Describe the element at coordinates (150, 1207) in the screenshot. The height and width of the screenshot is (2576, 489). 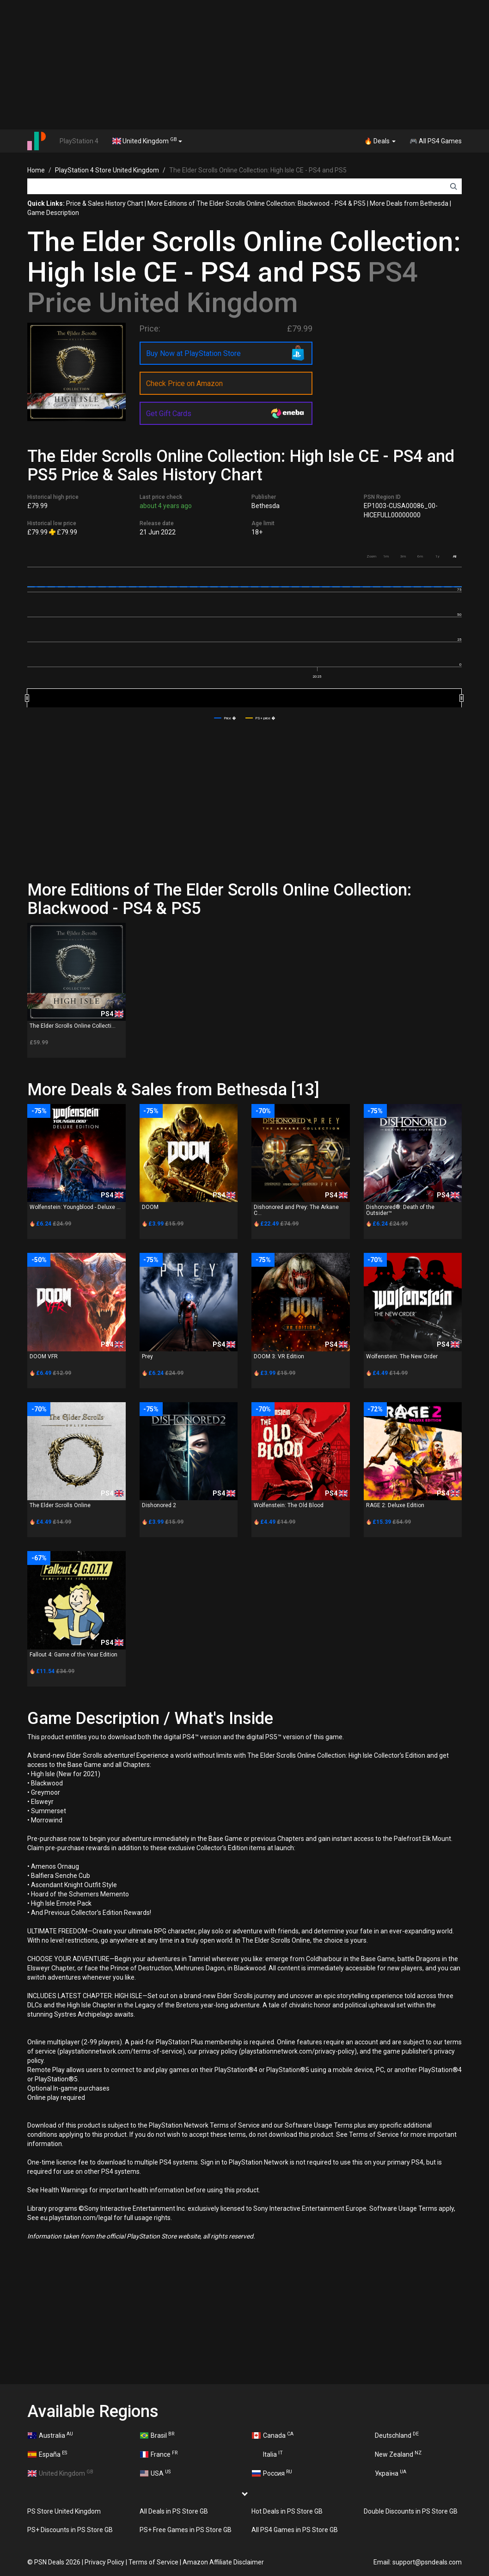
I see `DOOM` at that location.